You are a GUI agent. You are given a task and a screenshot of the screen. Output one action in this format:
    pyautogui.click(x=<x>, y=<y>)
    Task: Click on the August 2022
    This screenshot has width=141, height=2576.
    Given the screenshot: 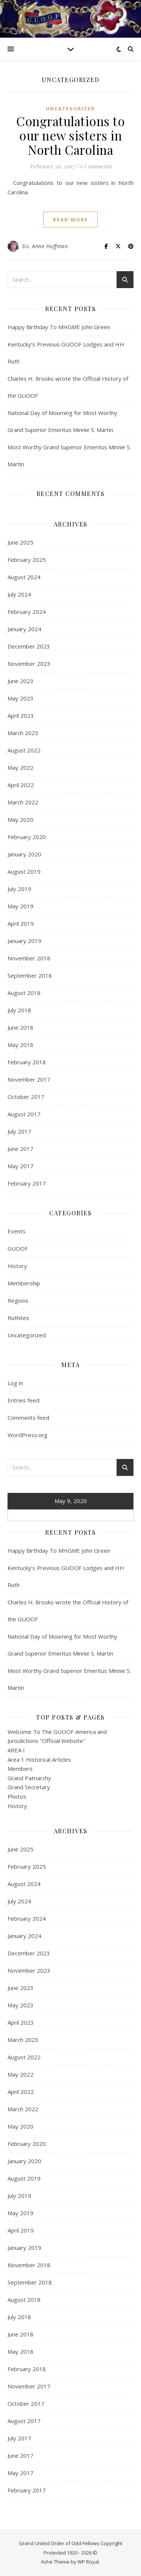 What is the action you would take?
    pyautogui.click(x=24, y=750)
    